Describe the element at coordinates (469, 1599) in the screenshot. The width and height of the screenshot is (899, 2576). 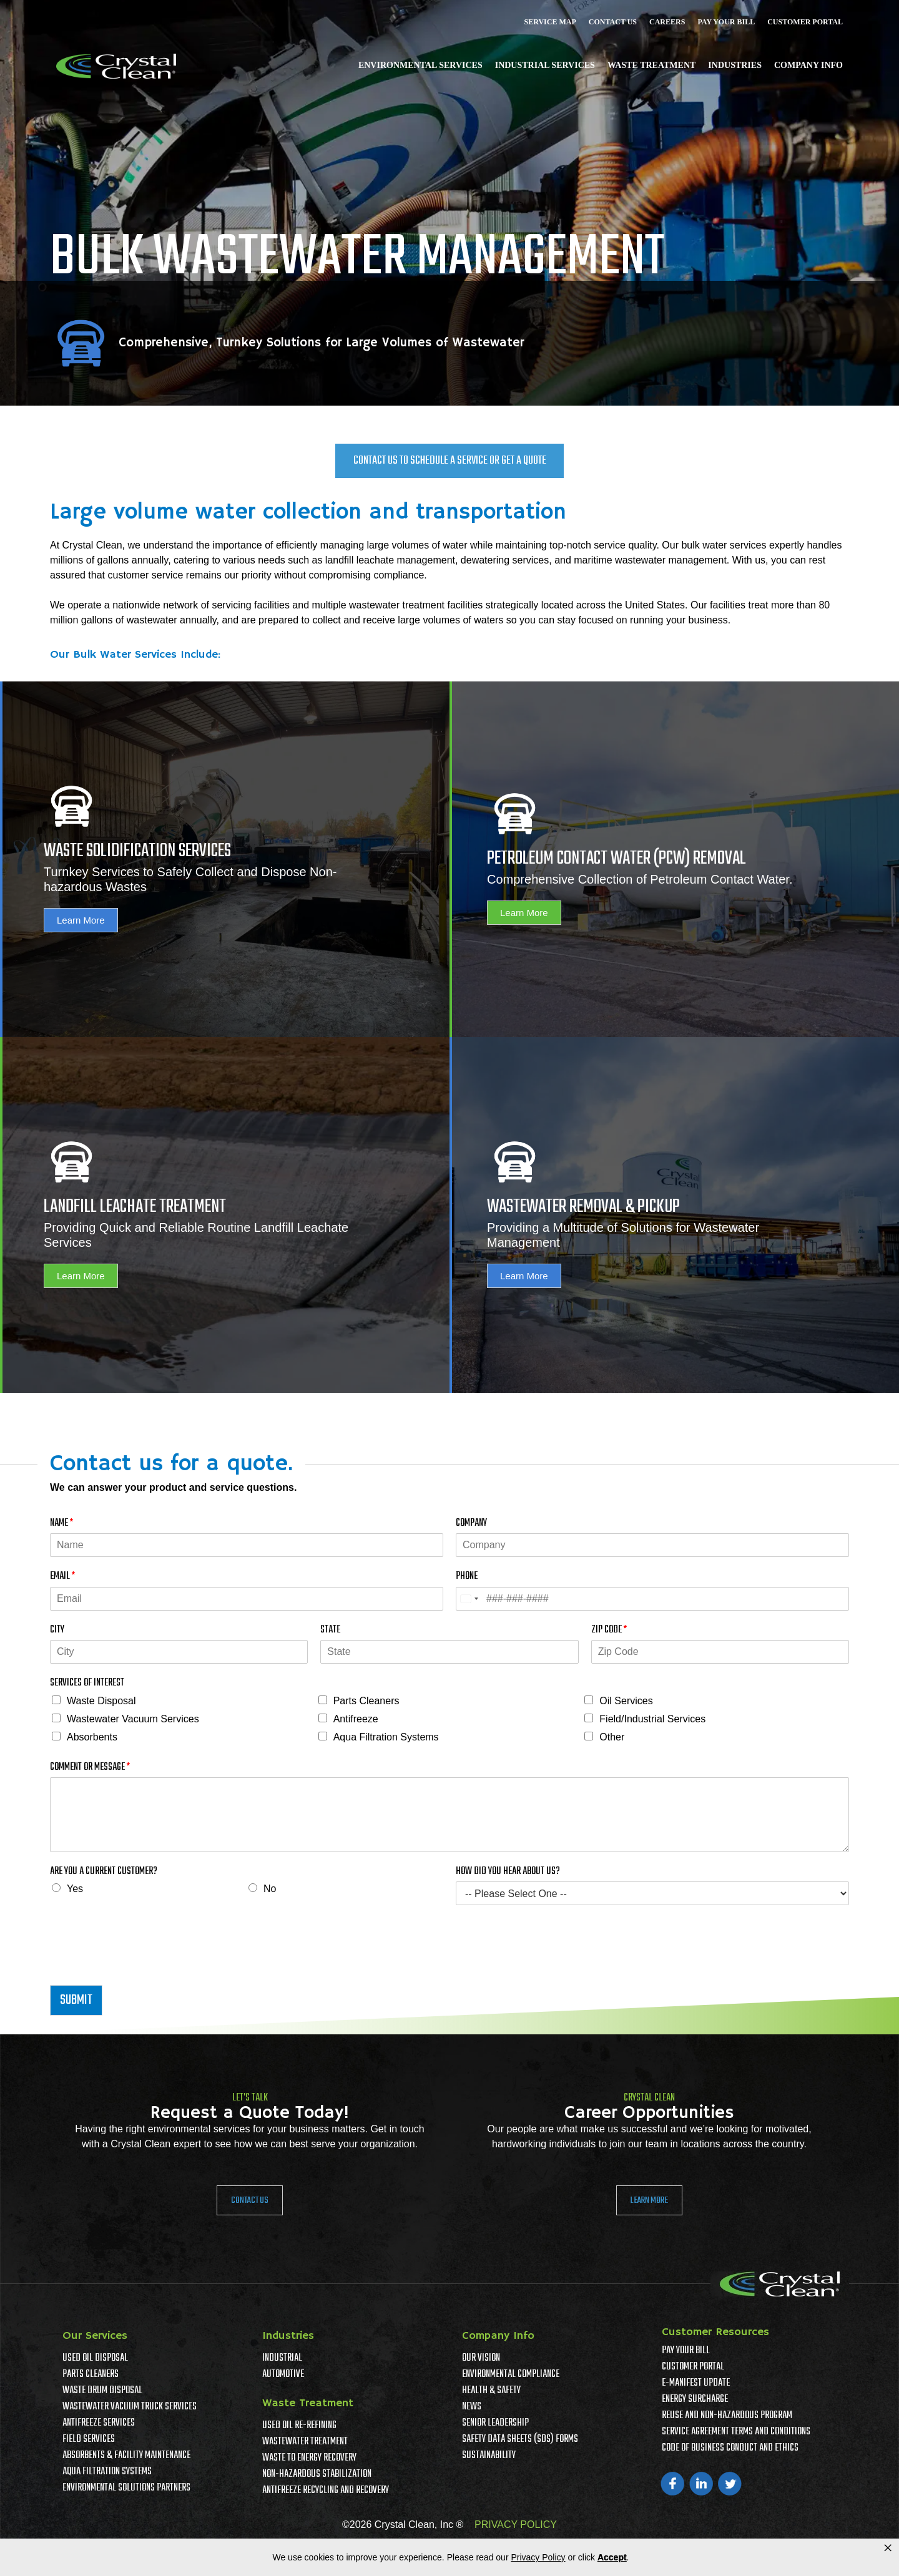
I see `[Select country]` at that location.